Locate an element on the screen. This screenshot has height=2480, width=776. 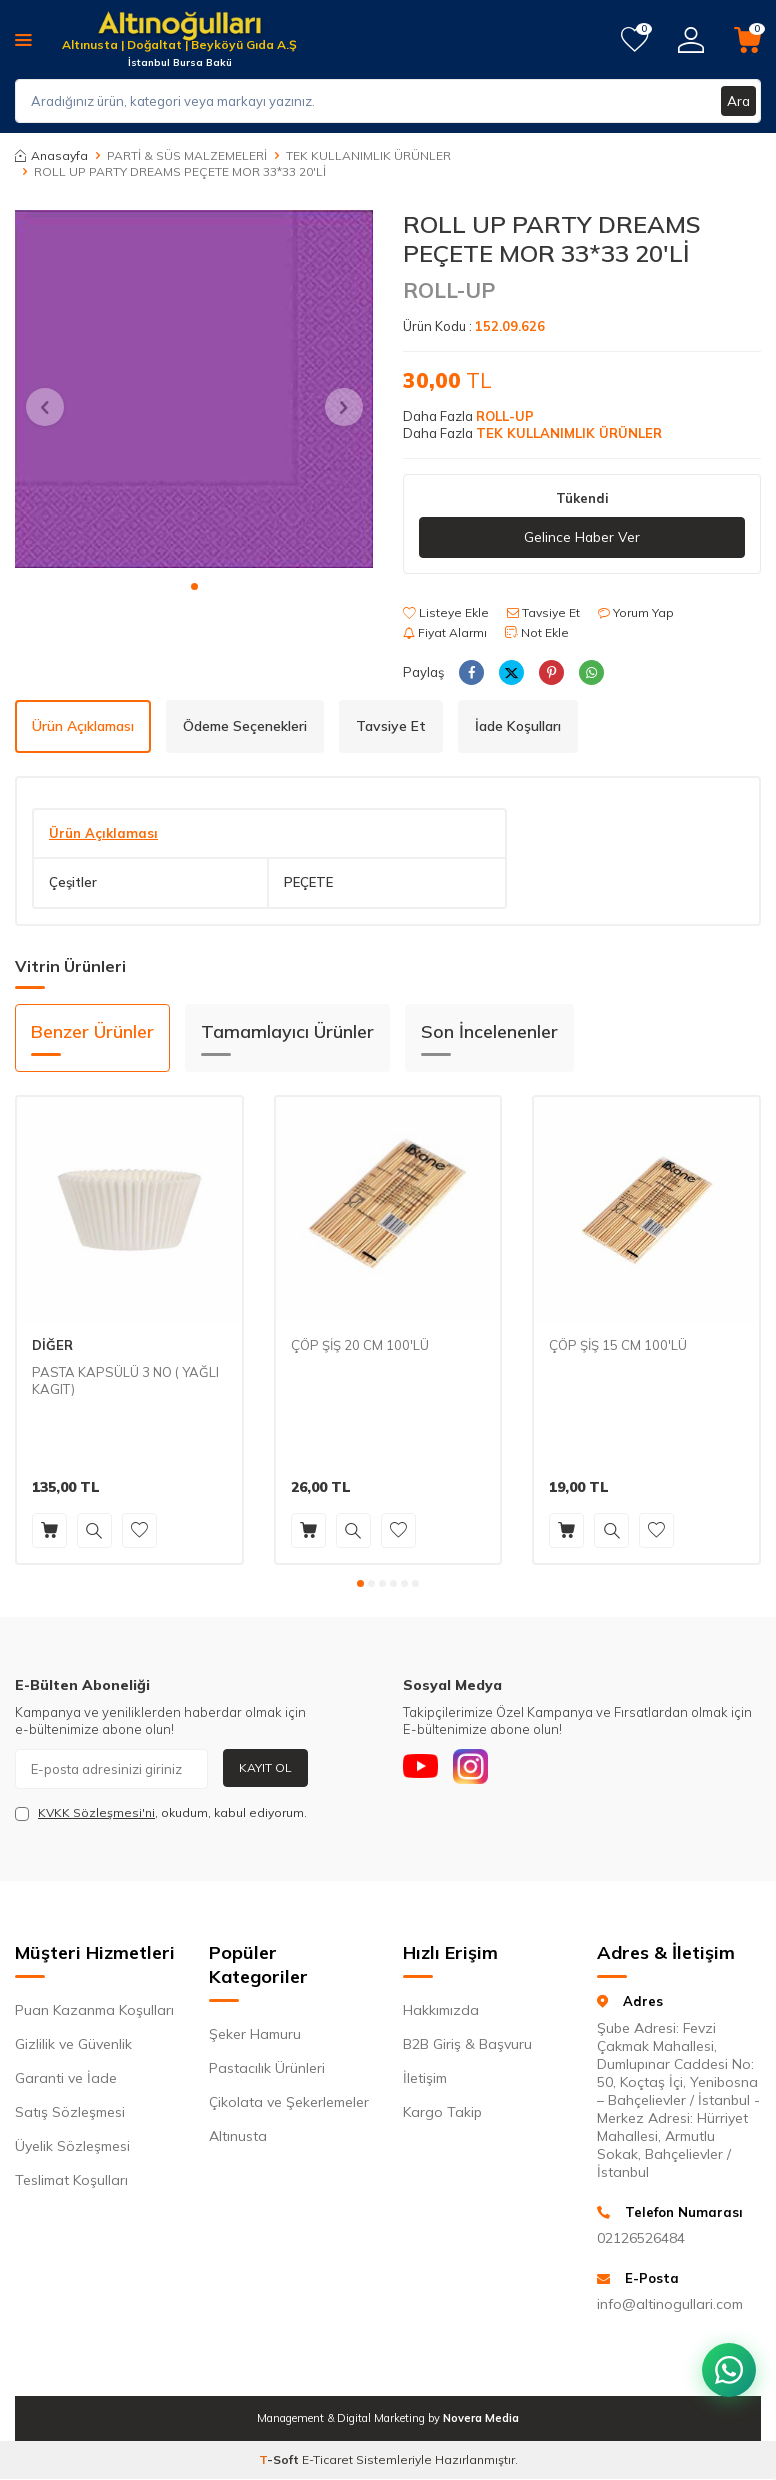
Tavsiye Et is located at coordinates (543, 612).